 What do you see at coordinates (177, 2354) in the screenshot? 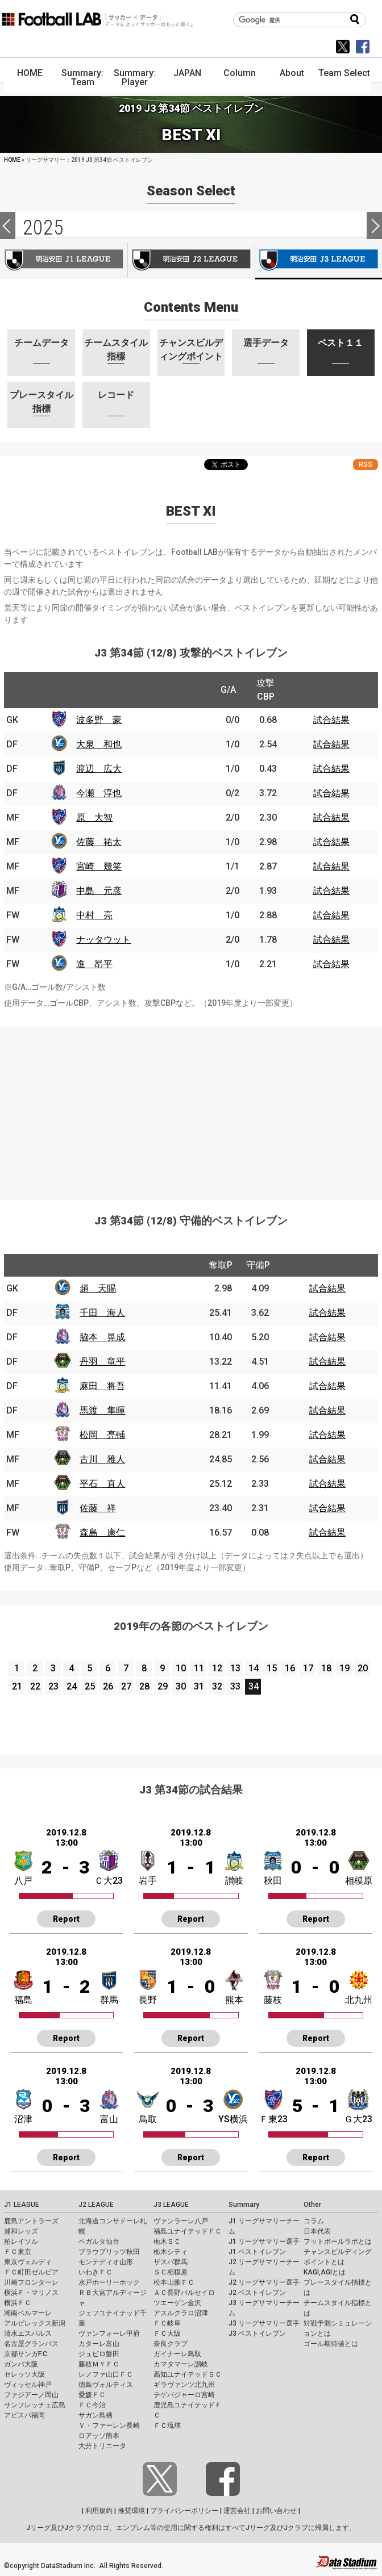
I see `ガイナーレ鳥取` at bounding box center [177, 2354].